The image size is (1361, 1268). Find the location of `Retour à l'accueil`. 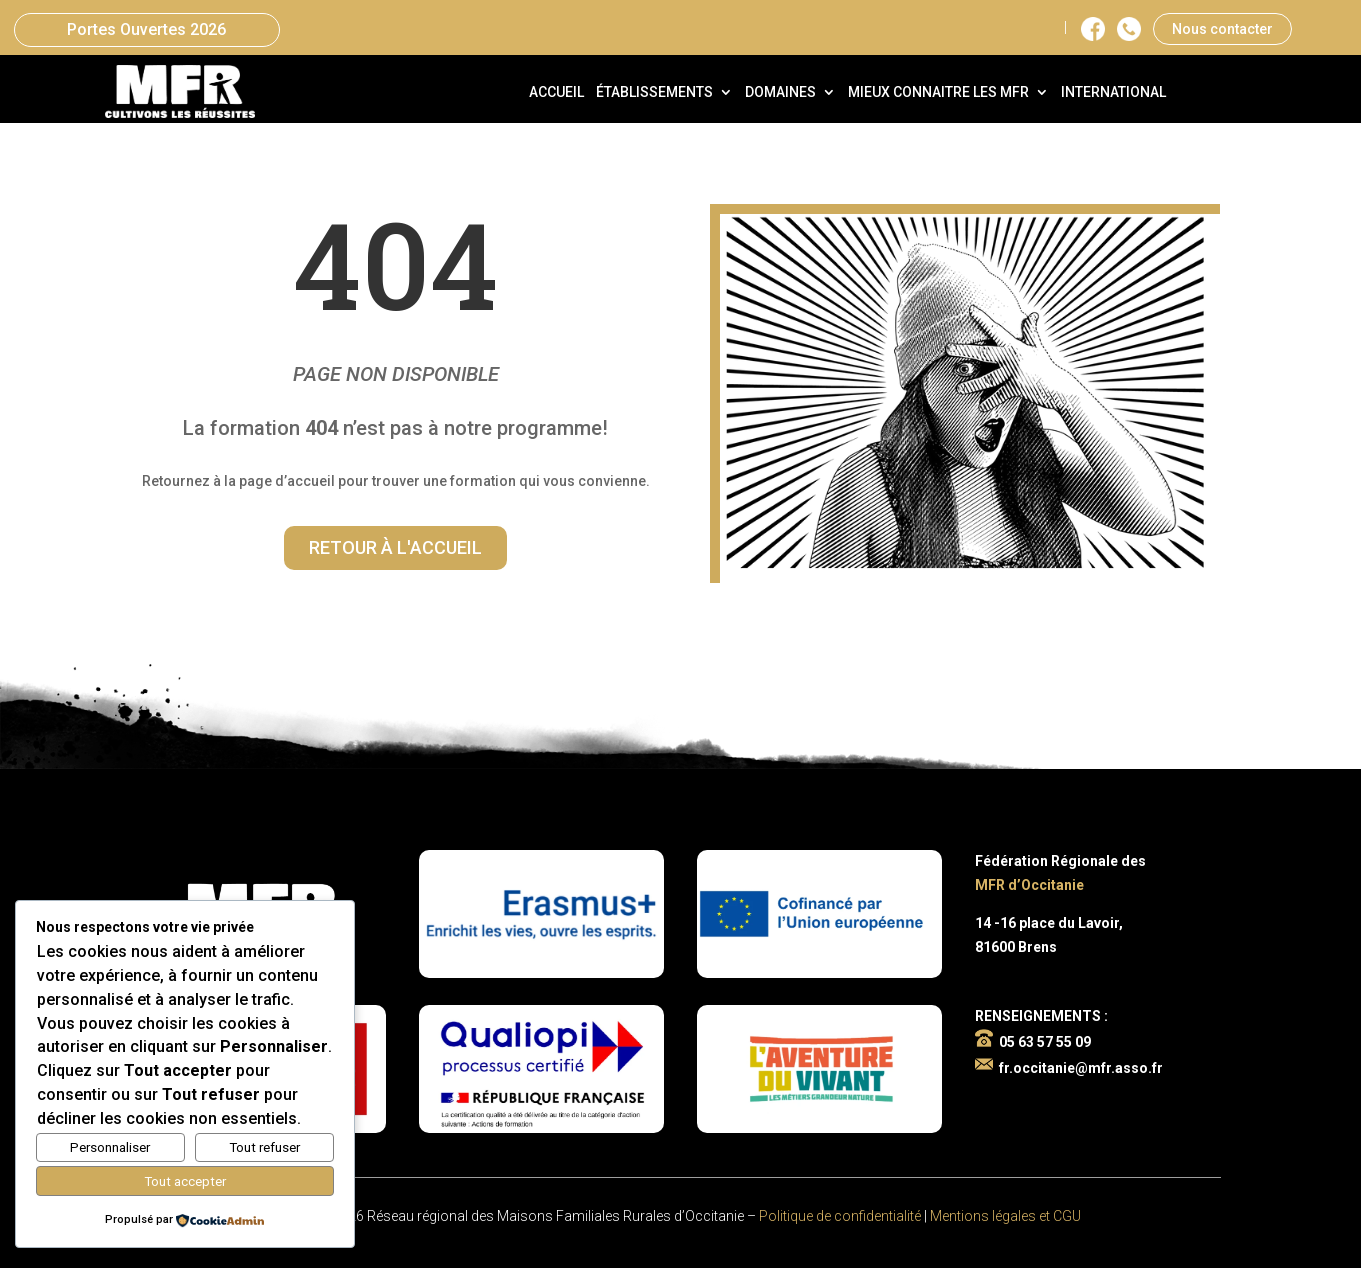

Retour à l'accueil is located at coordinates (395, 547).